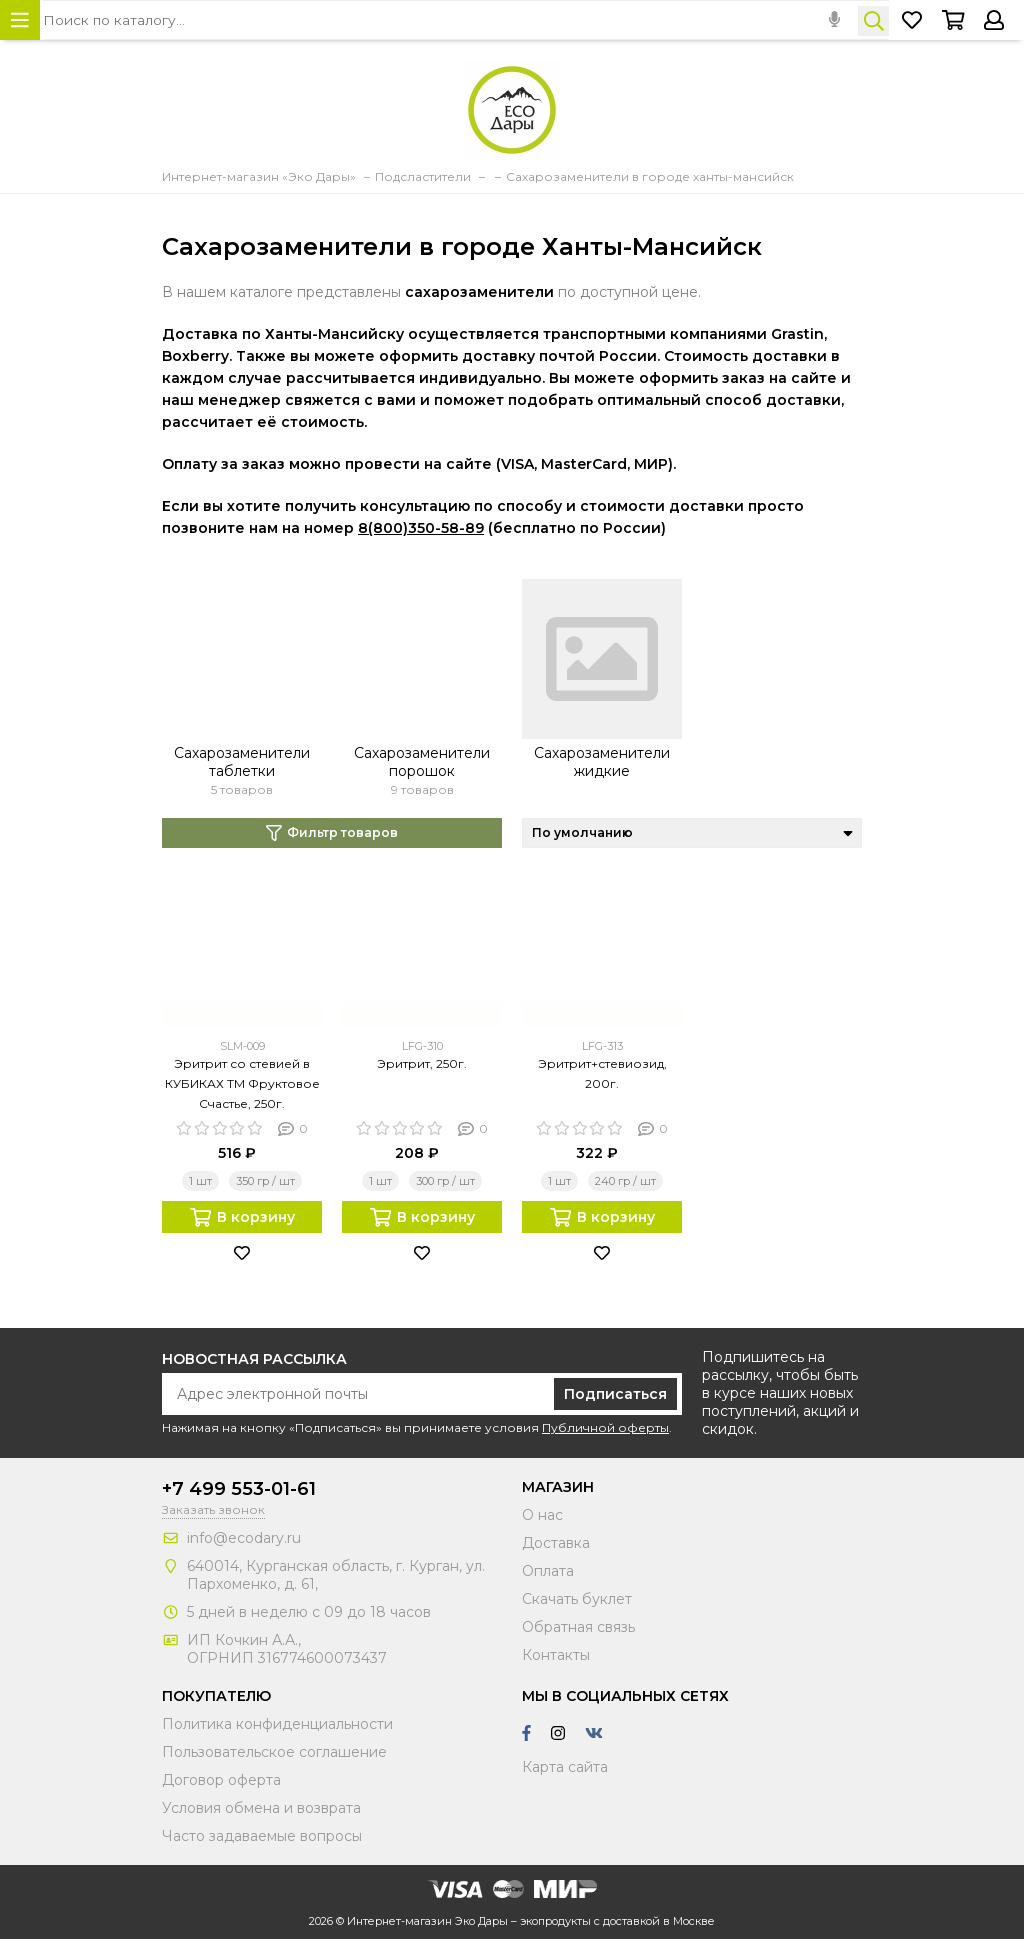 The image size is (1024, 1939). Describe the element at coordinates (421, 528) in the screenshot. I see `8(800)350-58-89` at that location.